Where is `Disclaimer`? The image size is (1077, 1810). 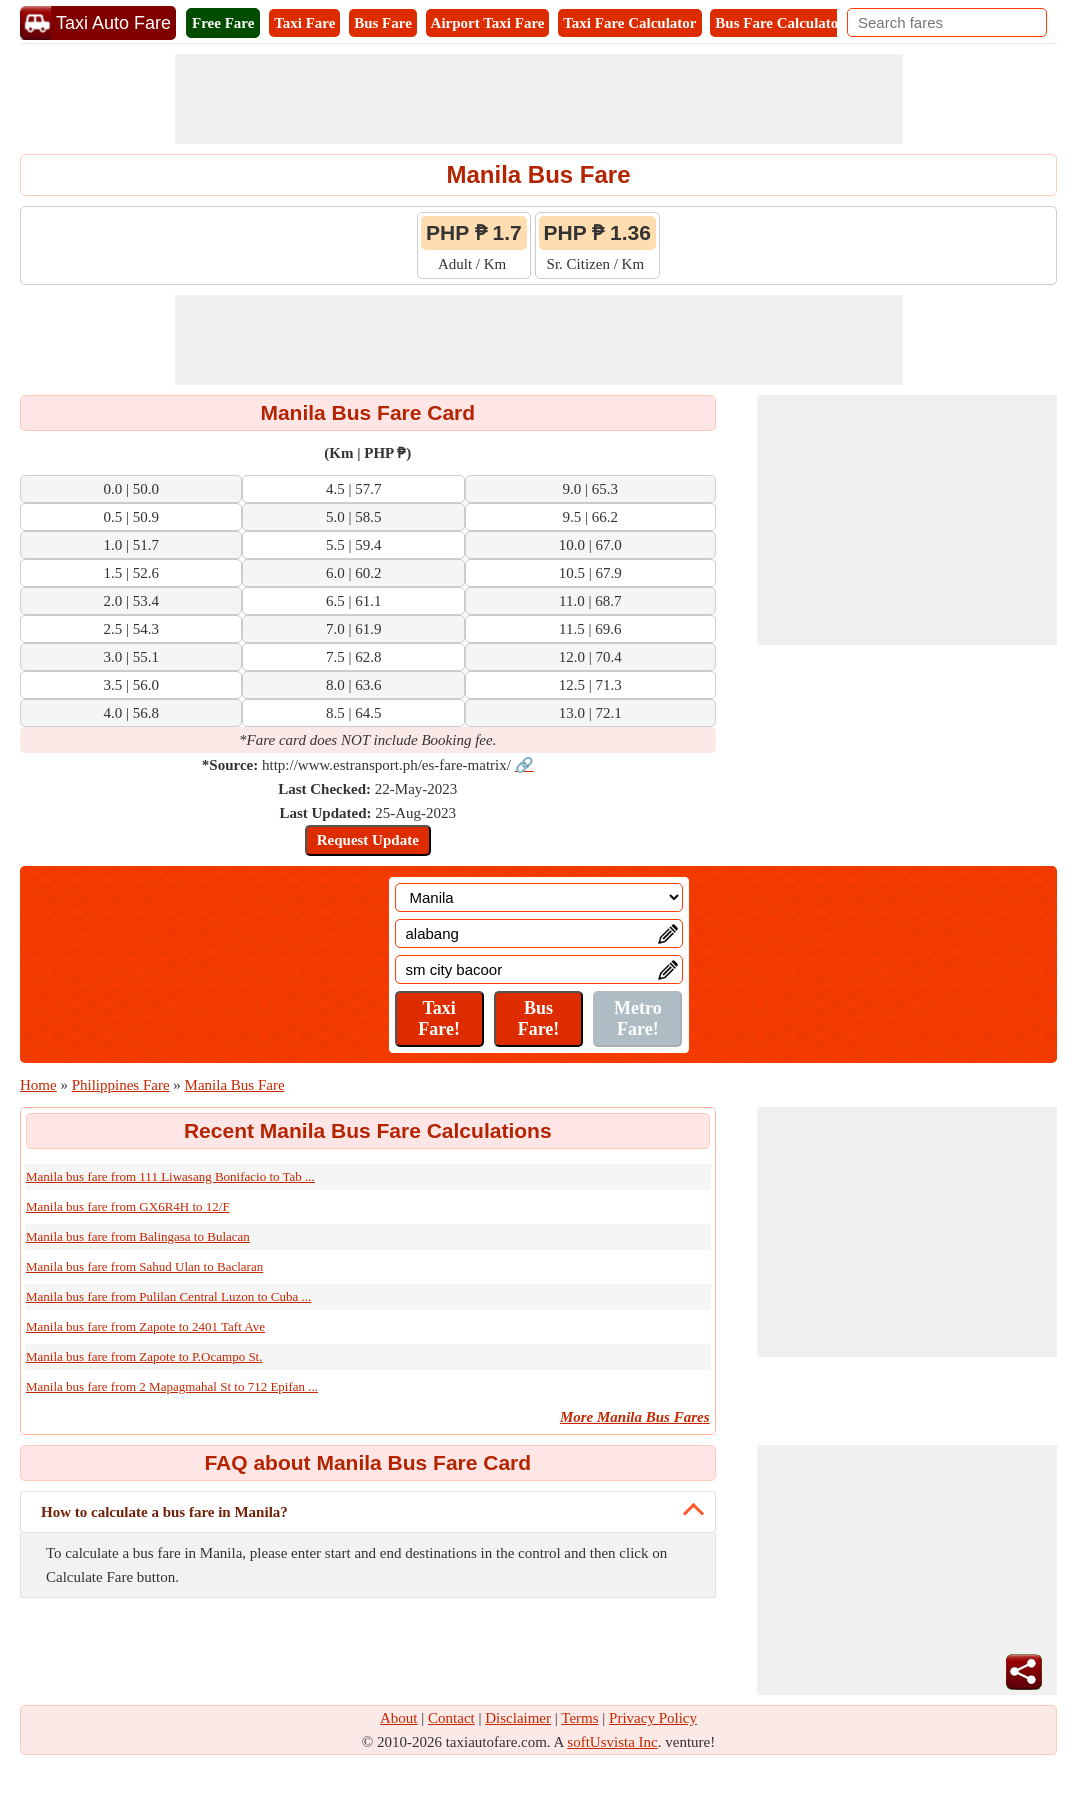 Disclaimer is located at coordinates (518, 1718).